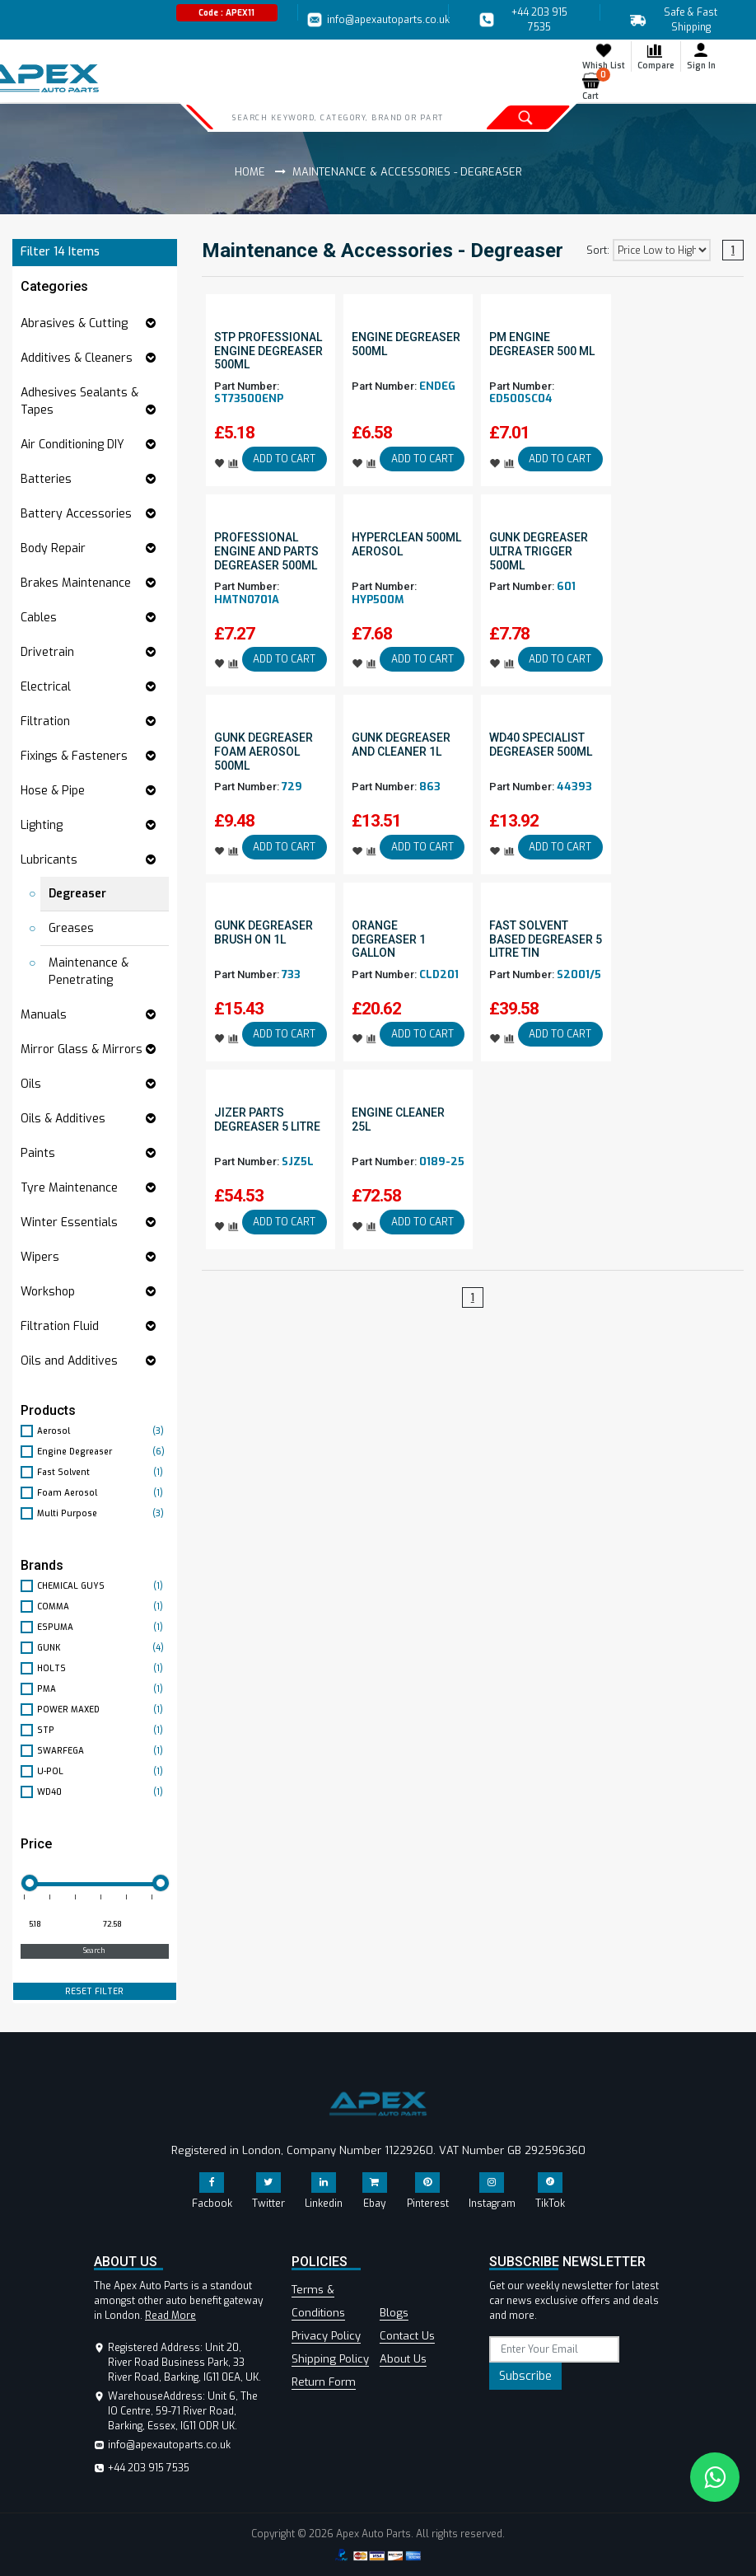 Image resolution: width=756 pixels, height=2576 pixels. What do you see at coordinates (594, 86) in the screenshot?
I see `Cart` at bounding box center [594, 86].